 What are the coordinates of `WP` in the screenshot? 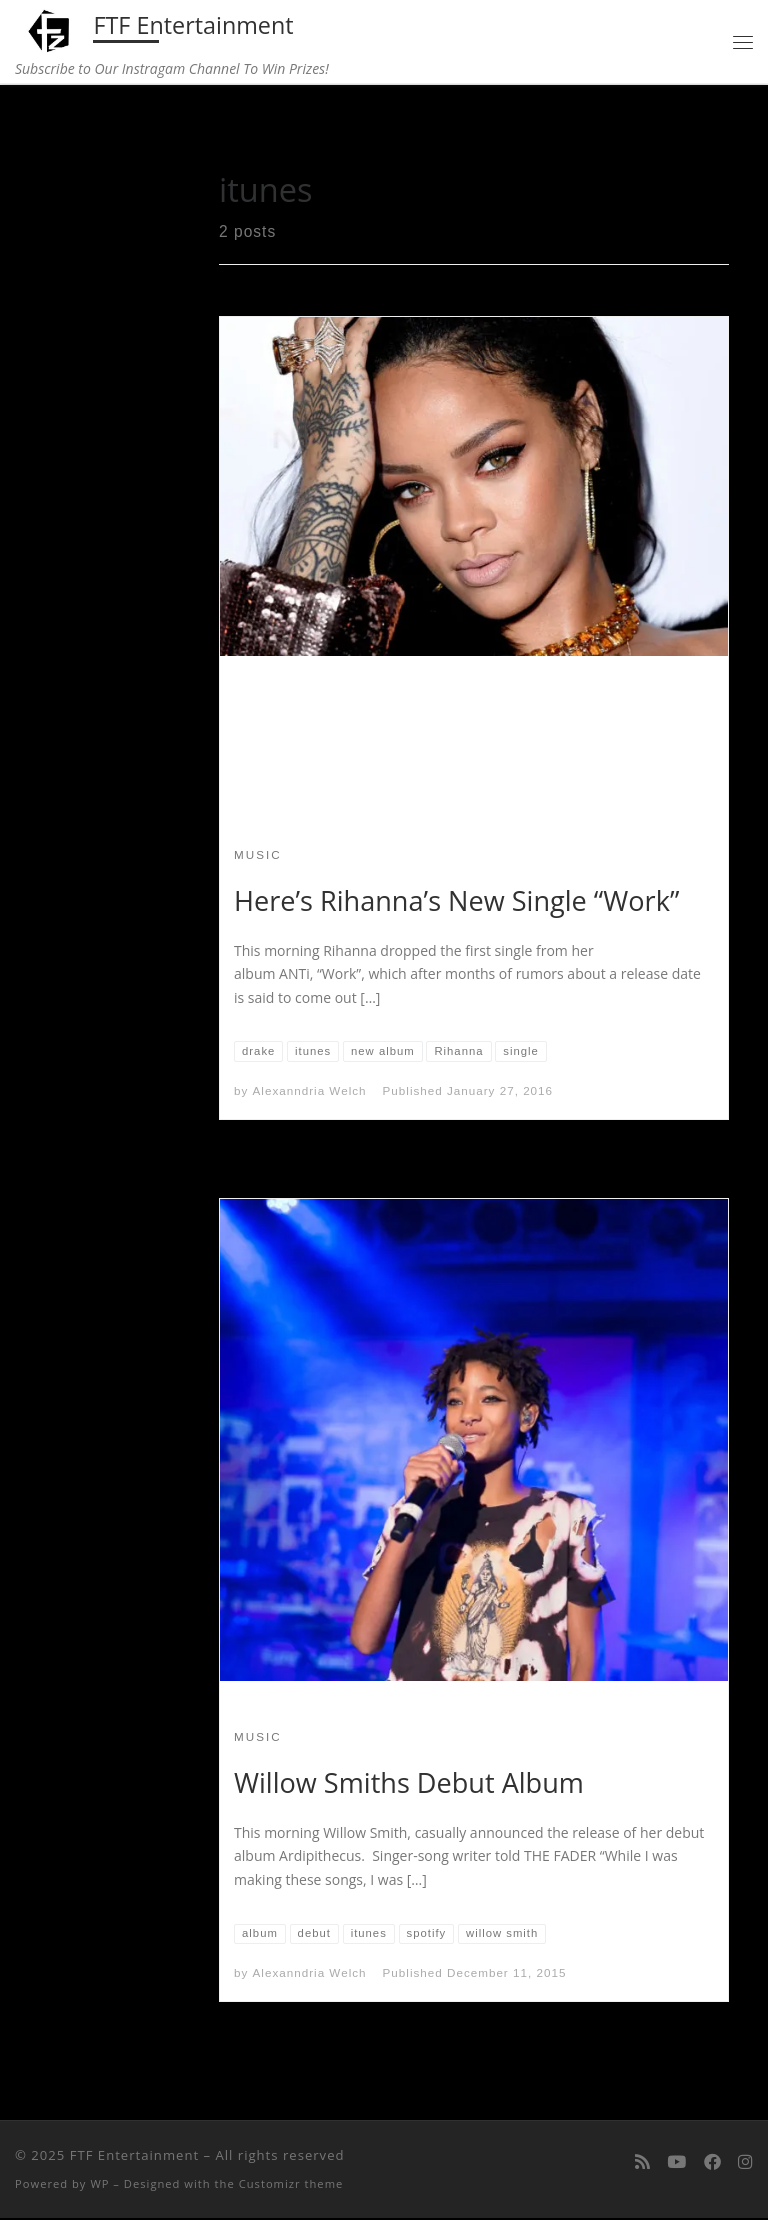 It's located at (99, 2185).